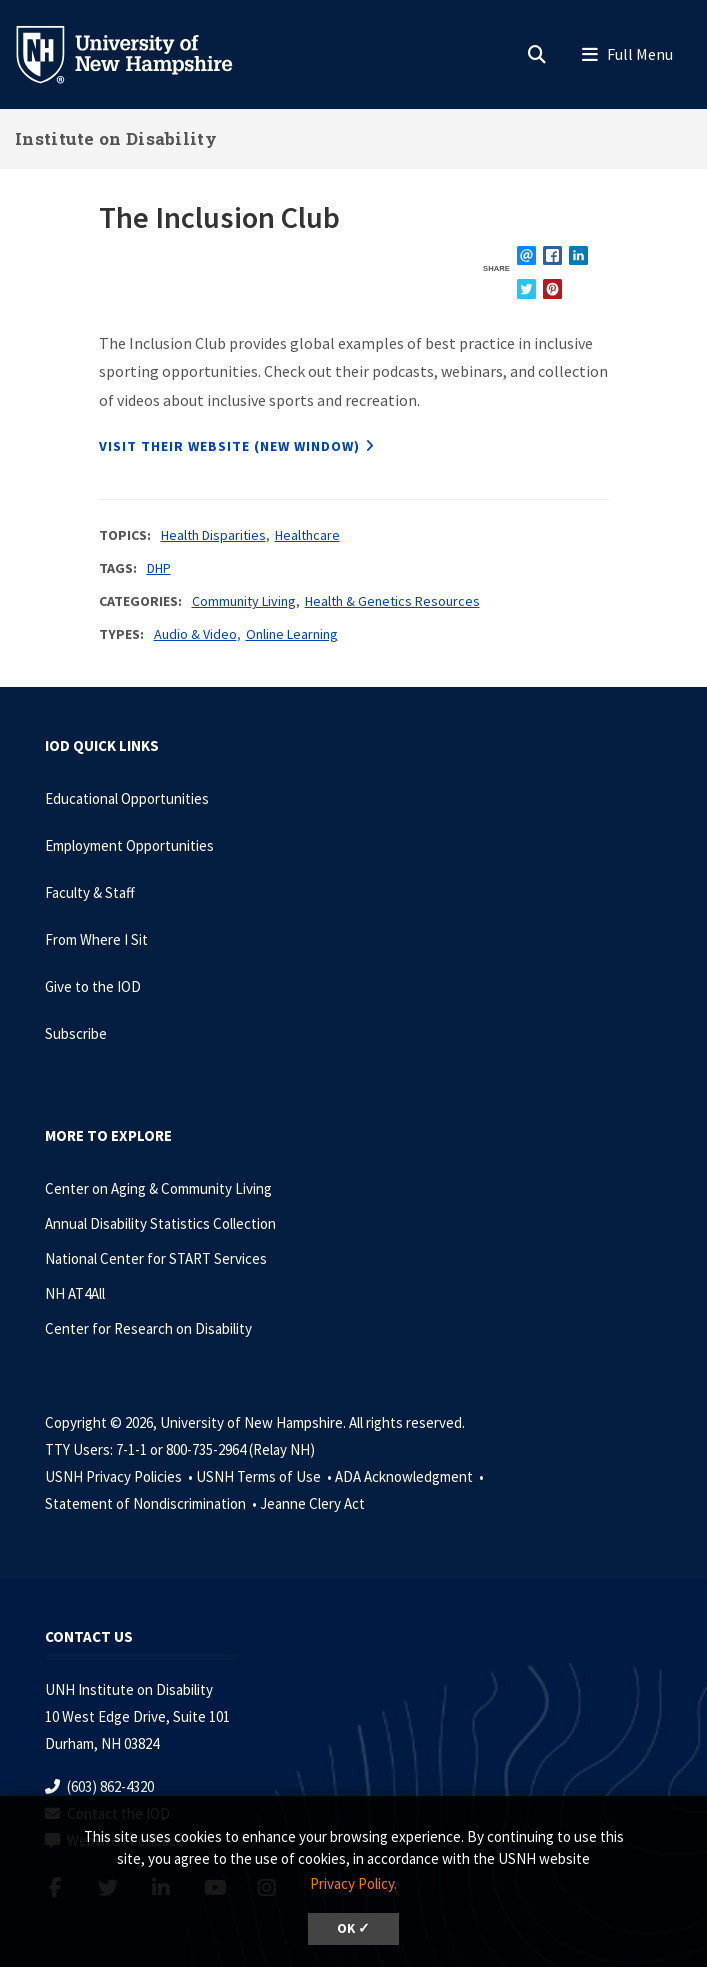  What do you see at coordinates (156, 1258) in the screenshot?
I see `National Center for START Services` at bounding box center [156, 1258].